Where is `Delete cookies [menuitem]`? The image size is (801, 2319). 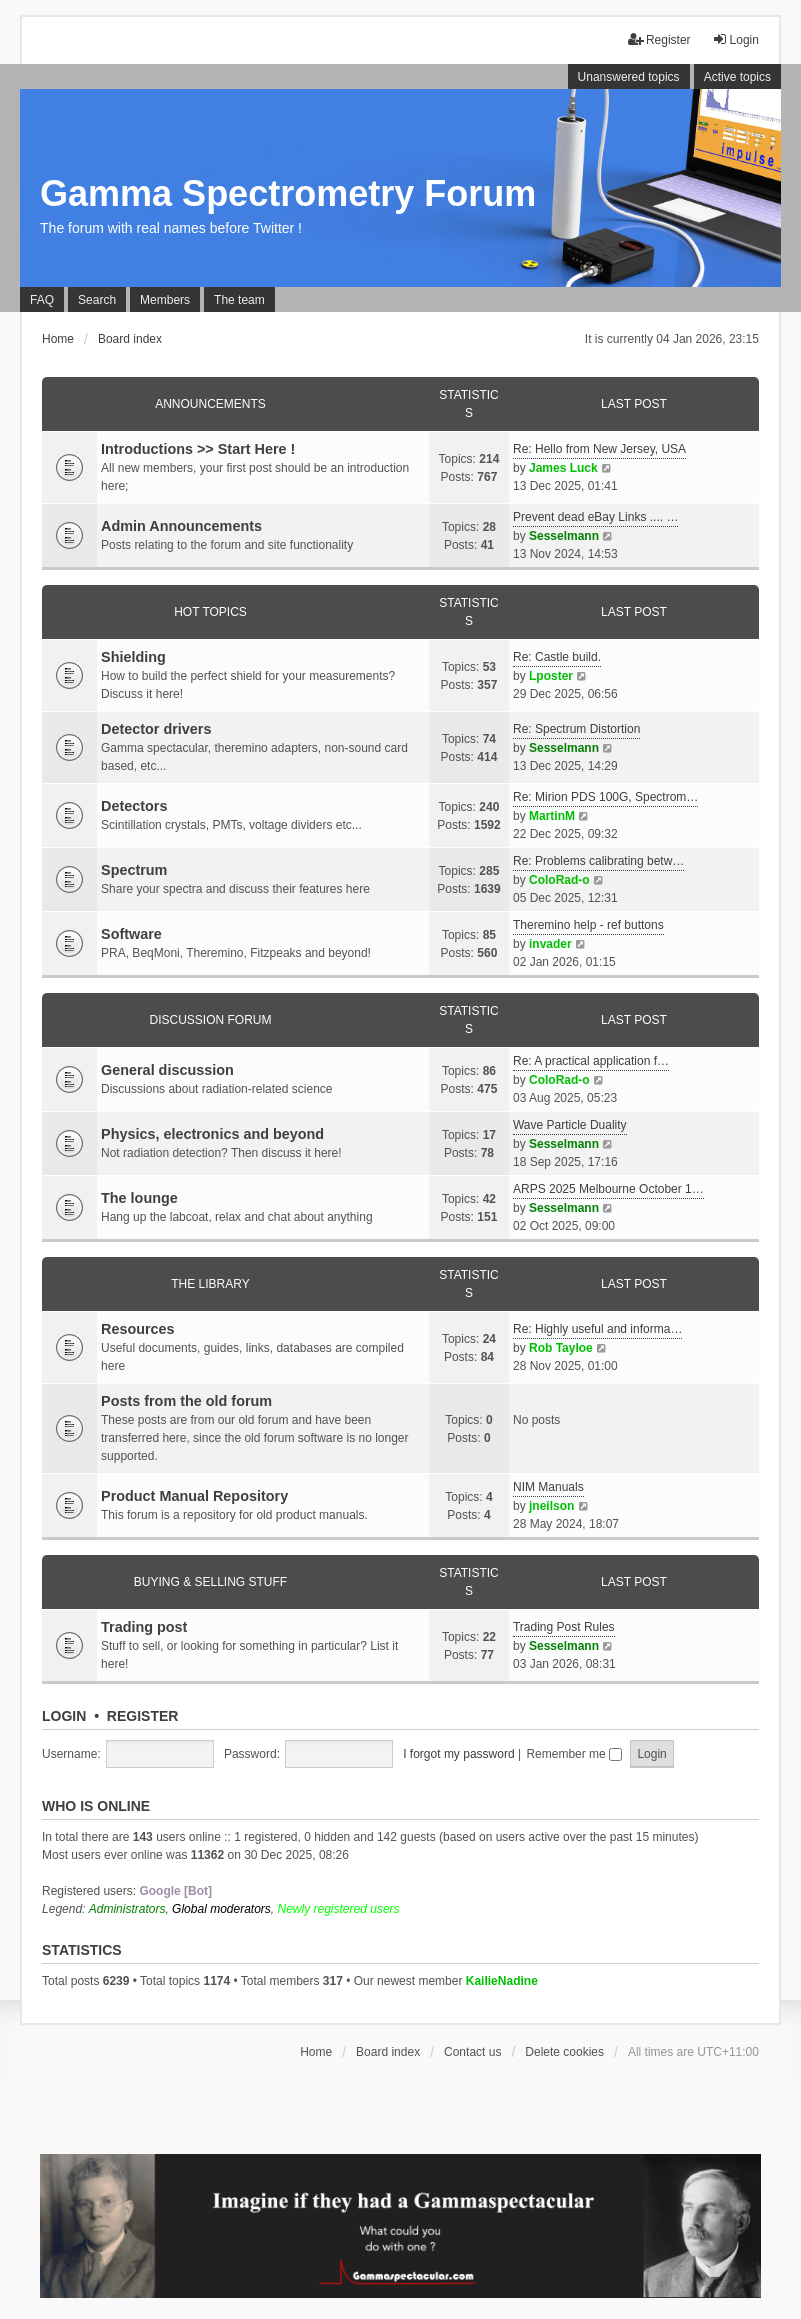
Delete cookies [menuitem] is located at coordinates (564, 2052).